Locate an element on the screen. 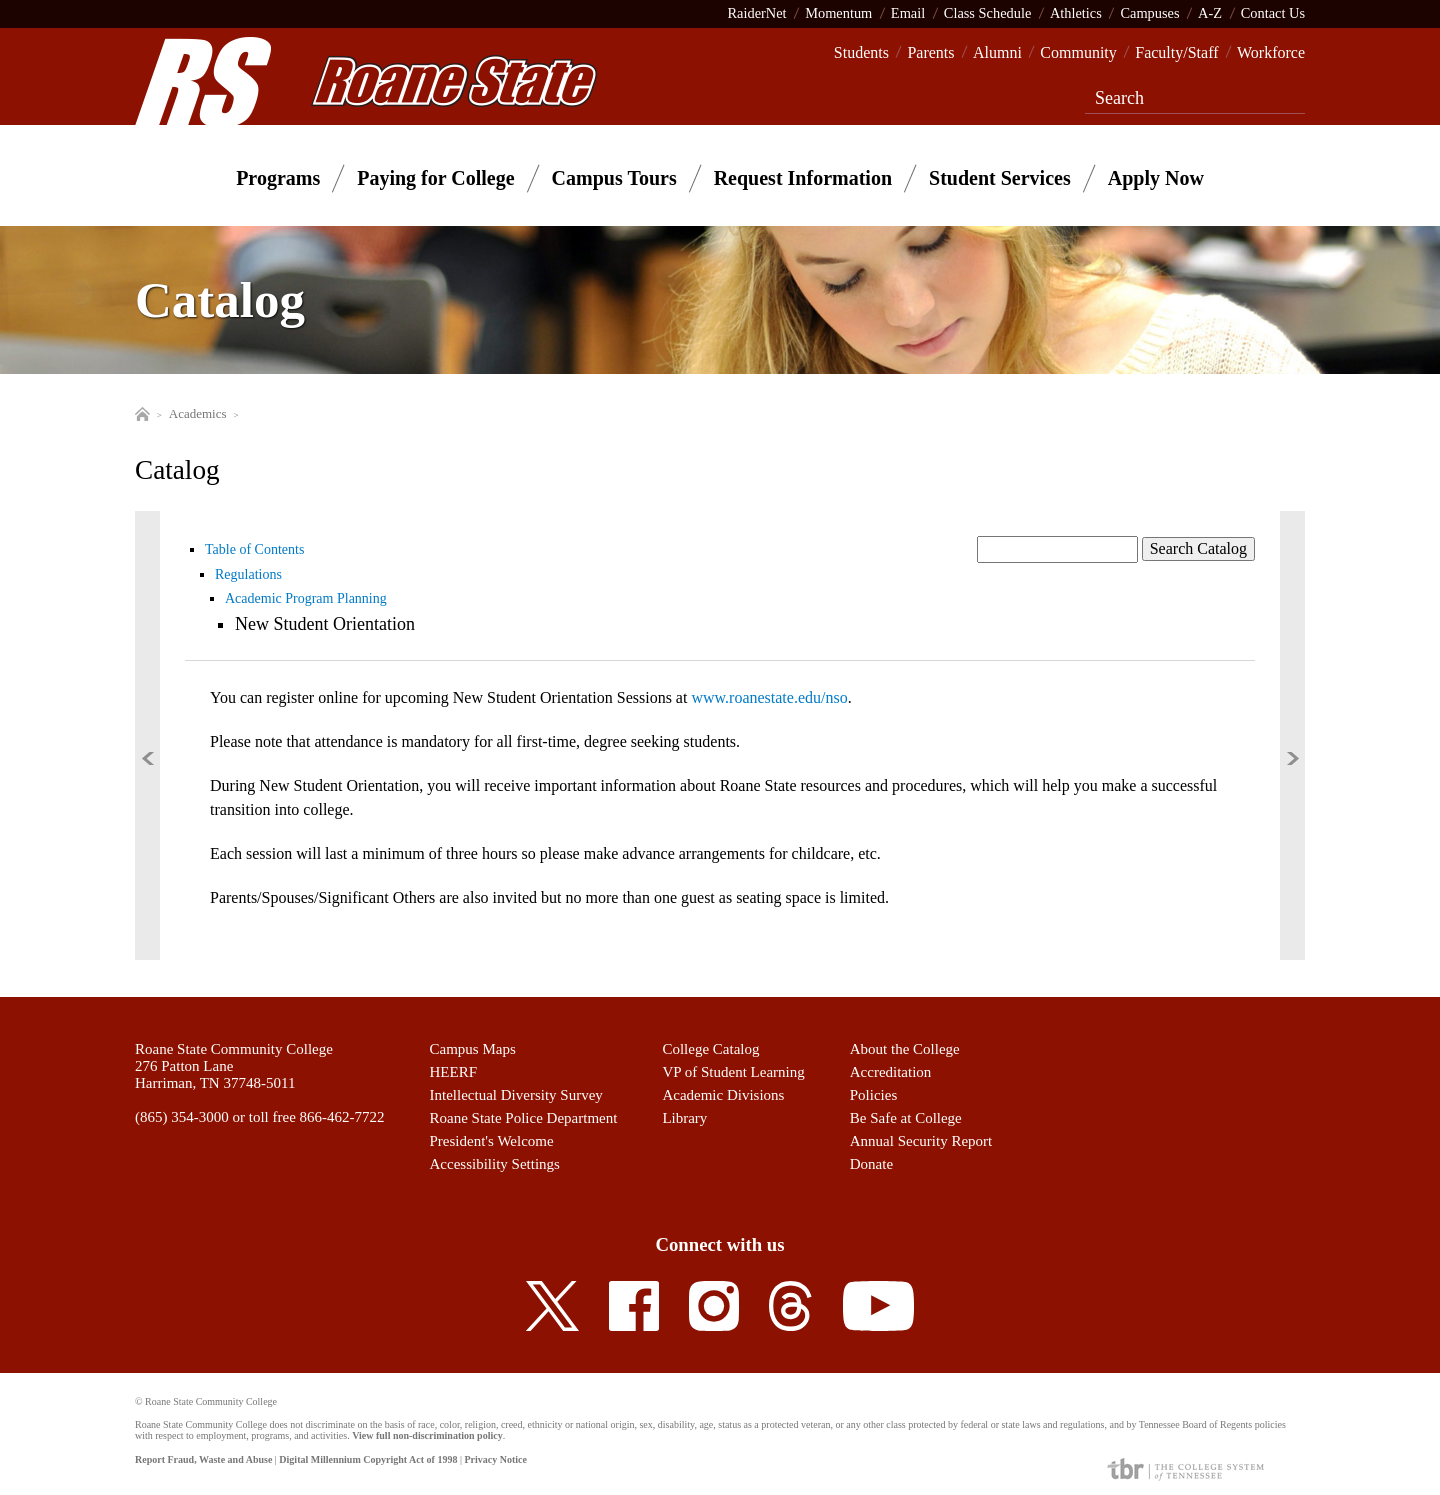 Image resolution: width=1440 pixels, height=1495 pixels. www.roanestate.edu/nso is located at coordinates (769, 697).